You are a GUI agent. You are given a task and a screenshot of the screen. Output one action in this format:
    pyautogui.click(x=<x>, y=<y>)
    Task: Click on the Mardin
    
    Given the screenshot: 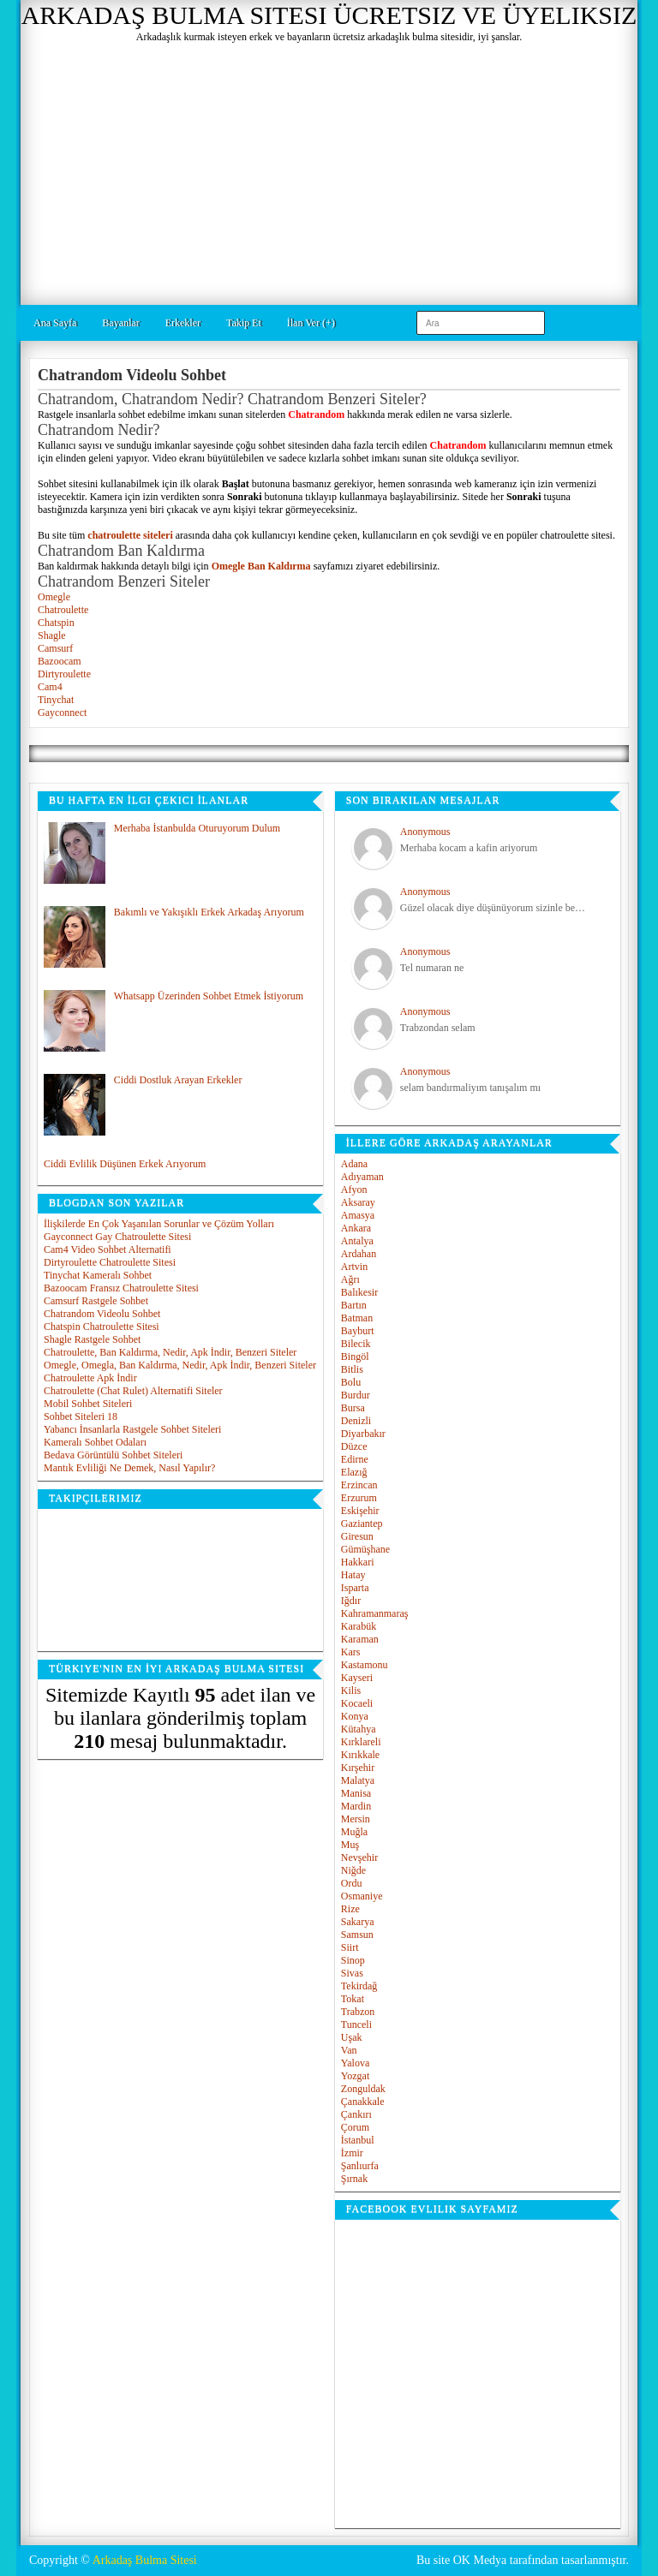 What is the action you would take?
    pyautogui.click(x=356, y=1806)
    